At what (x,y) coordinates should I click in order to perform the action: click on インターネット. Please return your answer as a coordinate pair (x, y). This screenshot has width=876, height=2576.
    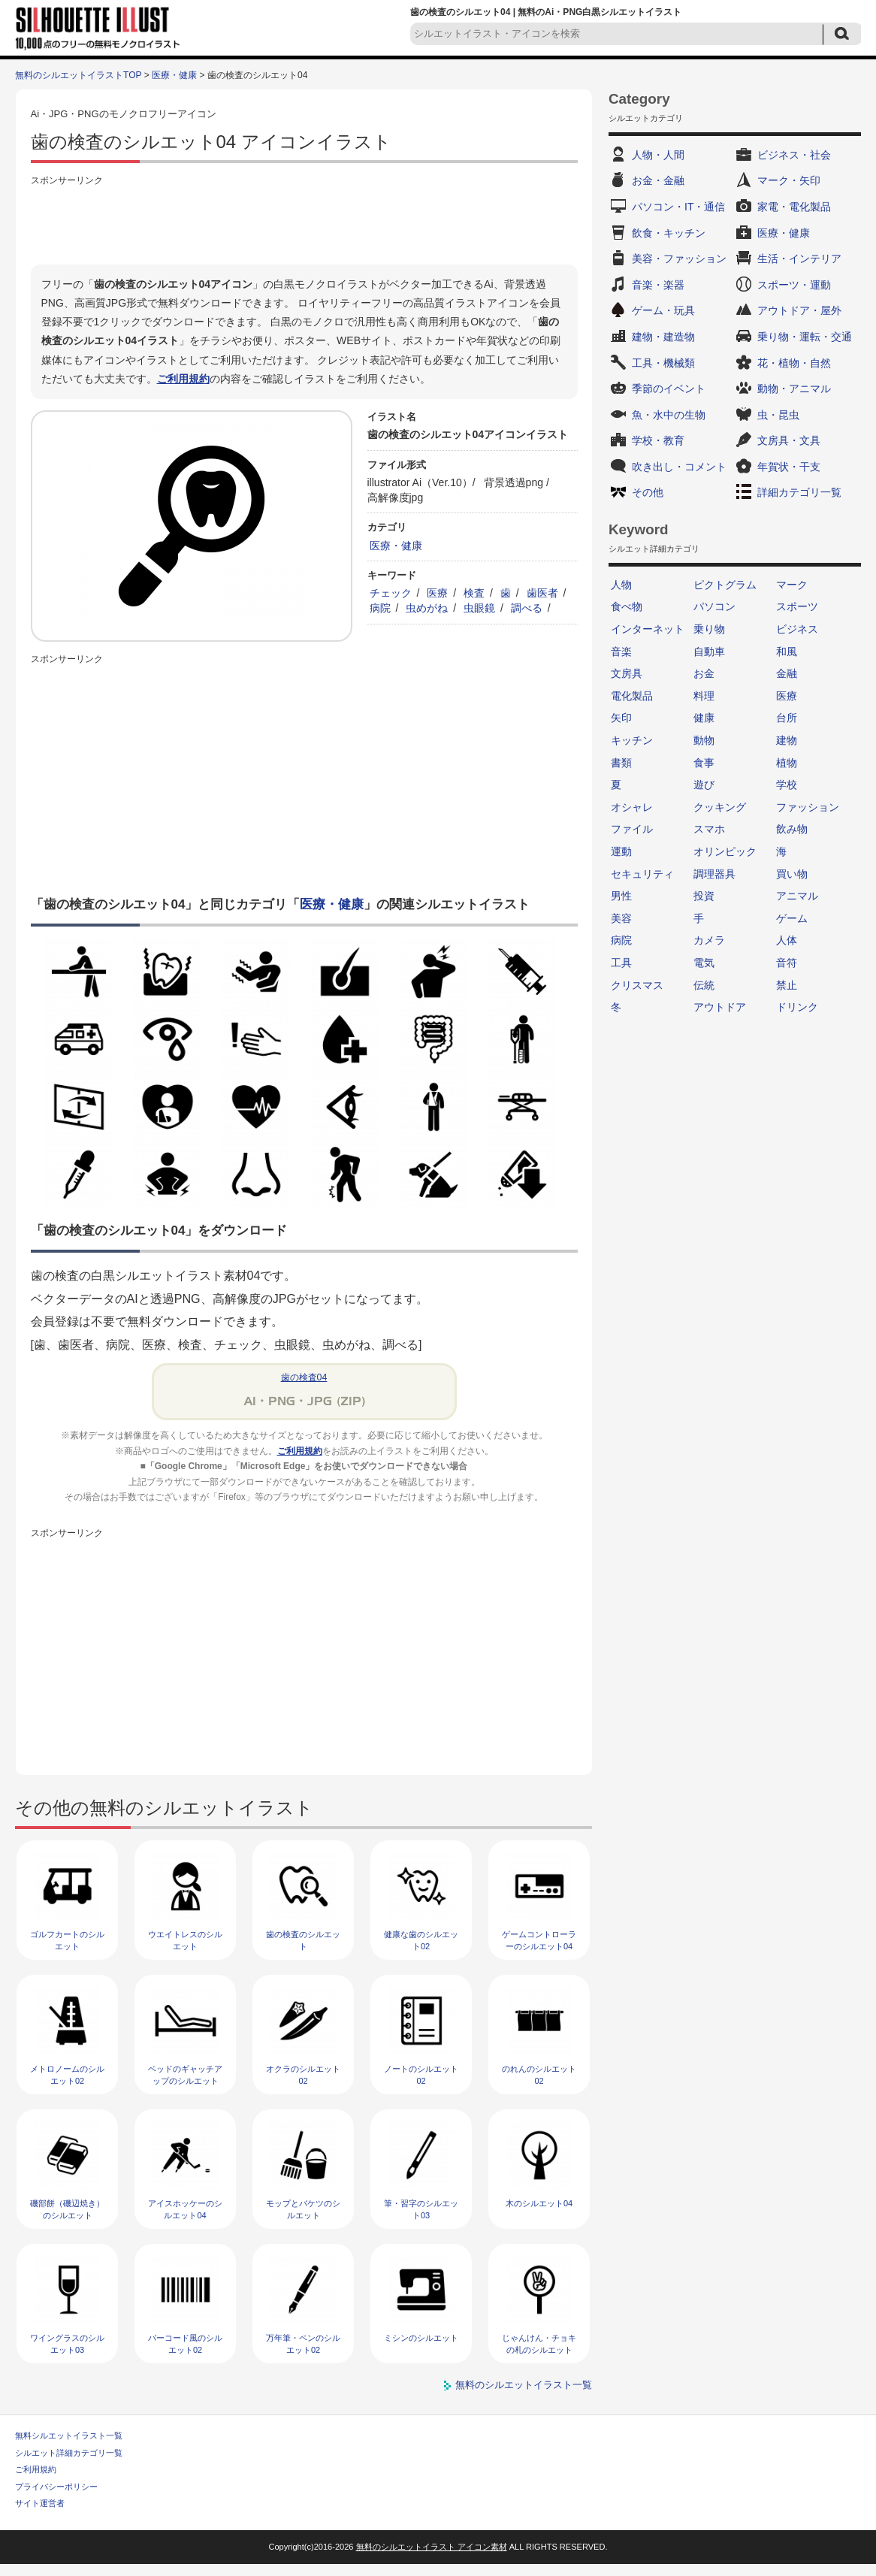
    Looking at the image, I should click on (647, 629).